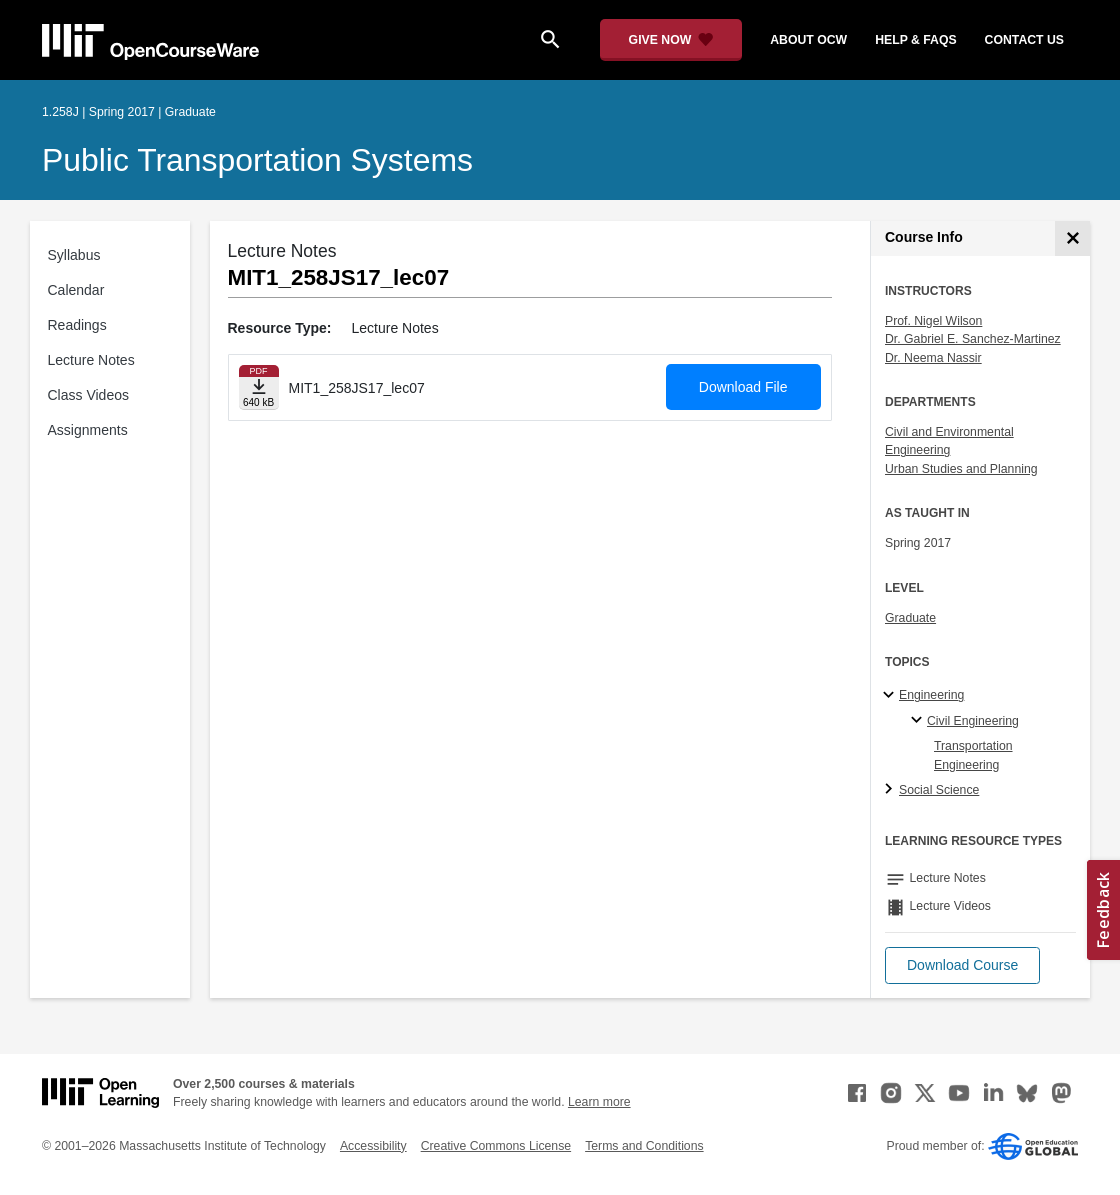  I want to click on Class Videos, so click(88, 395).